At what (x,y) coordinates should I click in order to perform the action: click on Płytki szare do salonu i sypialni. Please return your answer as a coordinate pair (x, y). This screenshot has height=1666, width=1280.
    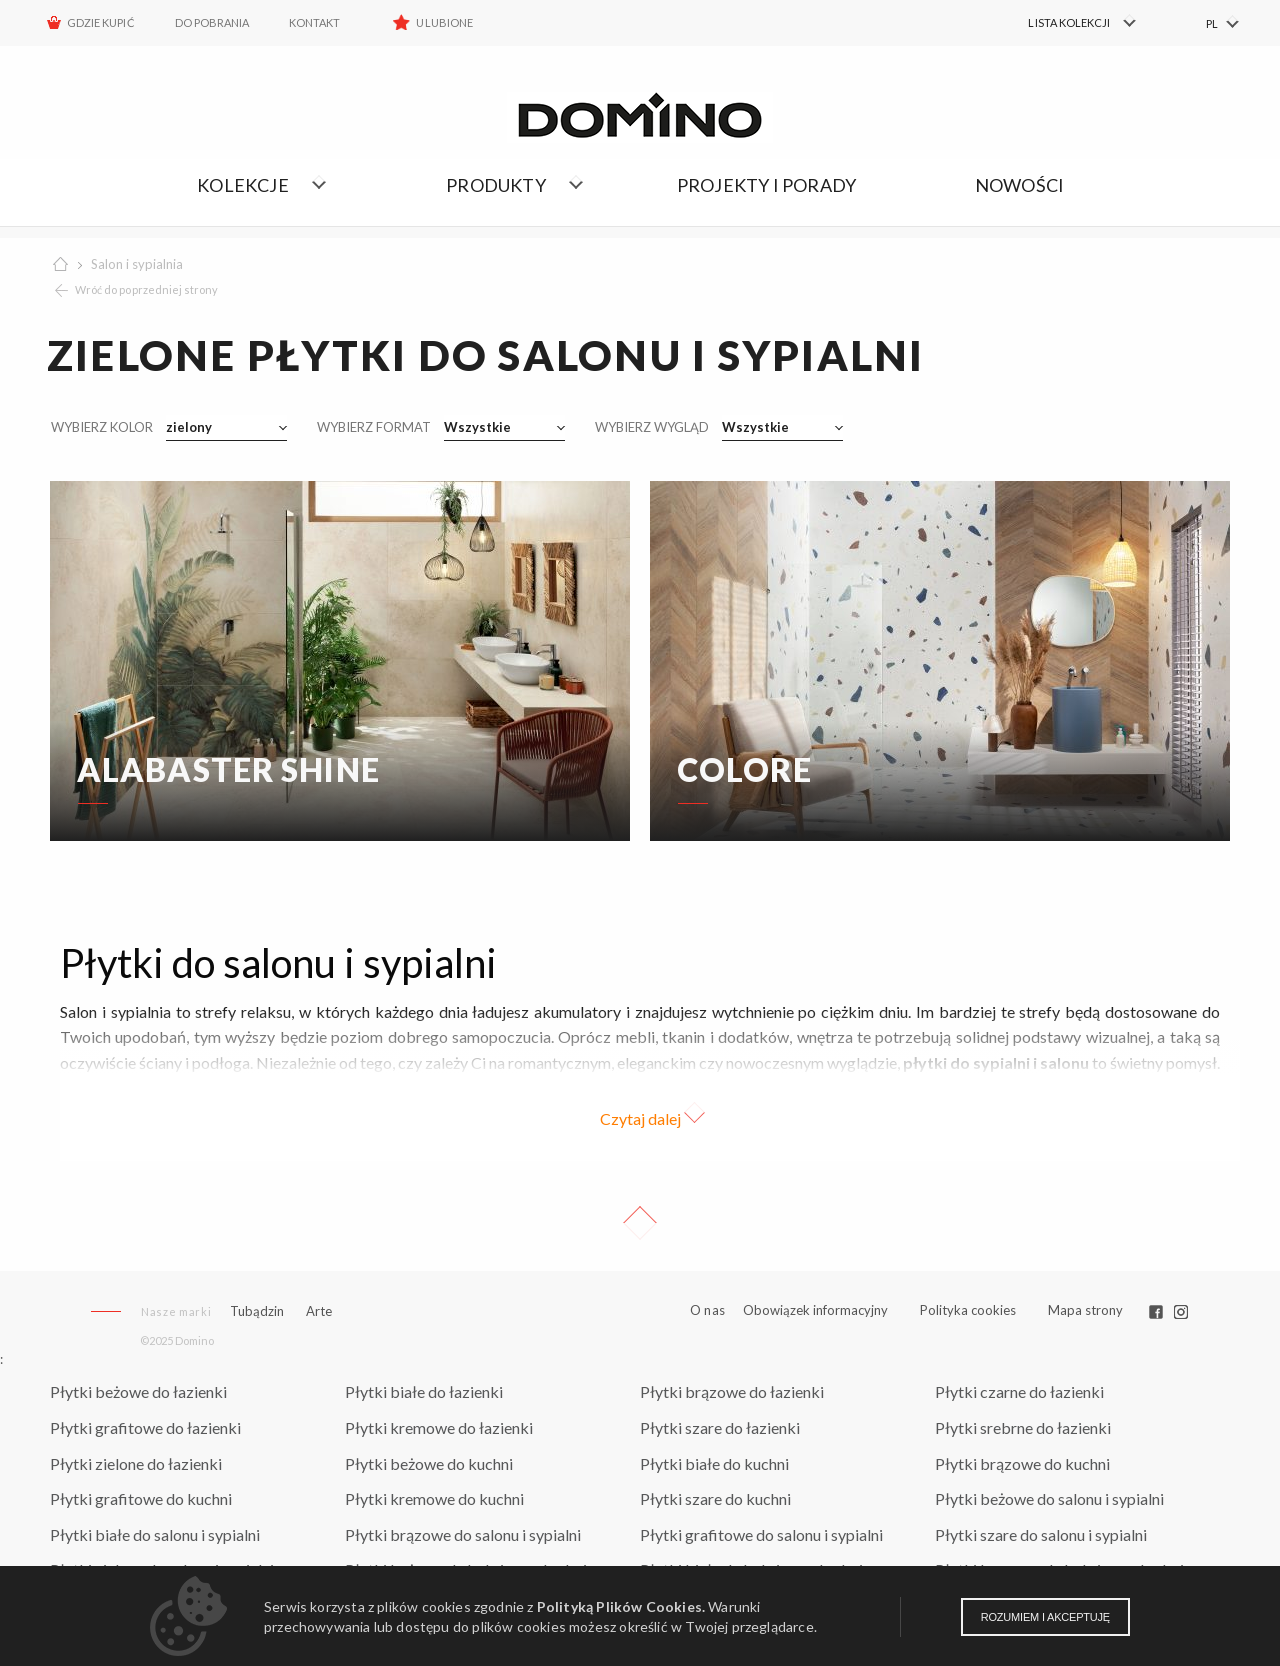
    Looking at the image, I should click on (1041, 1534).